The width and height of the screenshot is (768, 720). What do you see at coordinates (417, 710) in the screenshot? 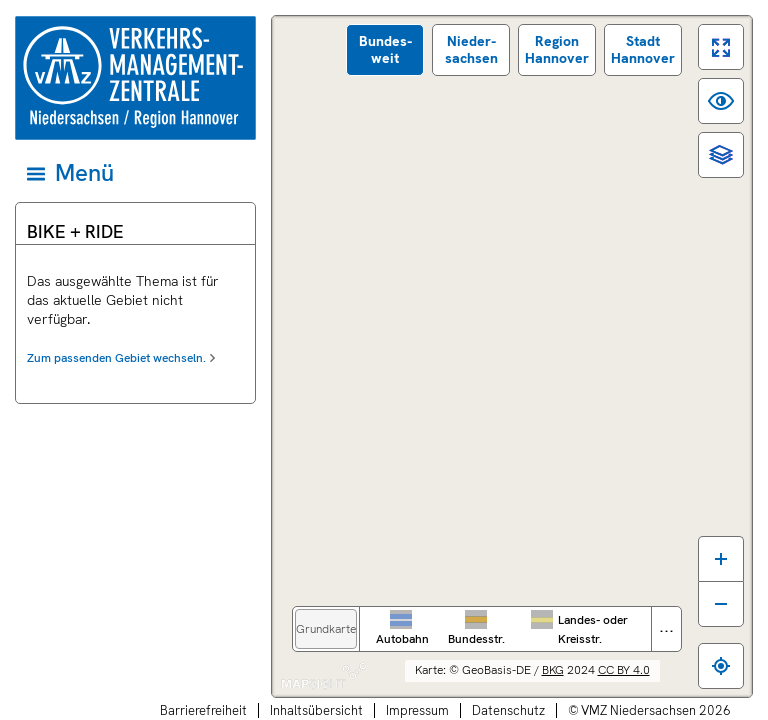
I see `Impressum` at bounding box center [417, 710].